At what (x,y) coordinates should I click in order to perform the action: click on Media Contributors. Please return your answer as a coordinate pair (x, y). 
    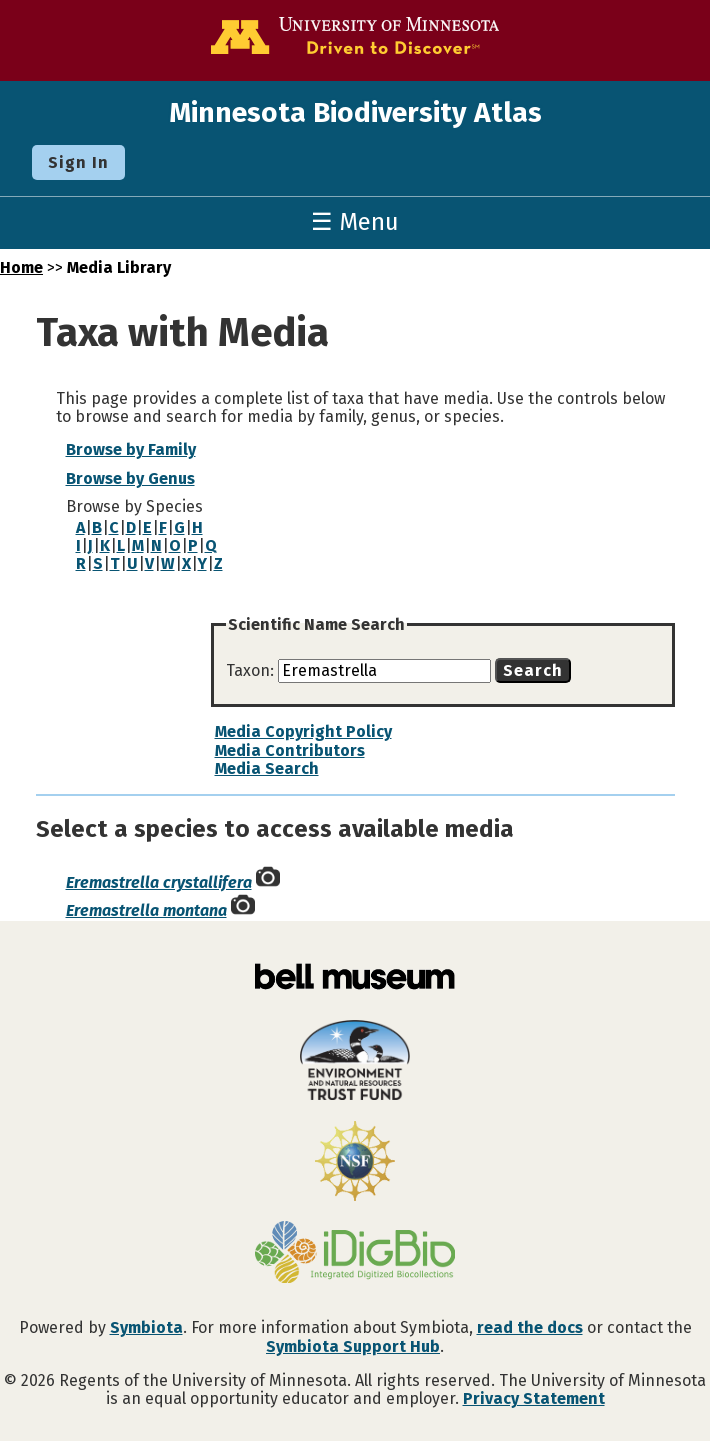
    Looking at the image, I should click on (290, 750).